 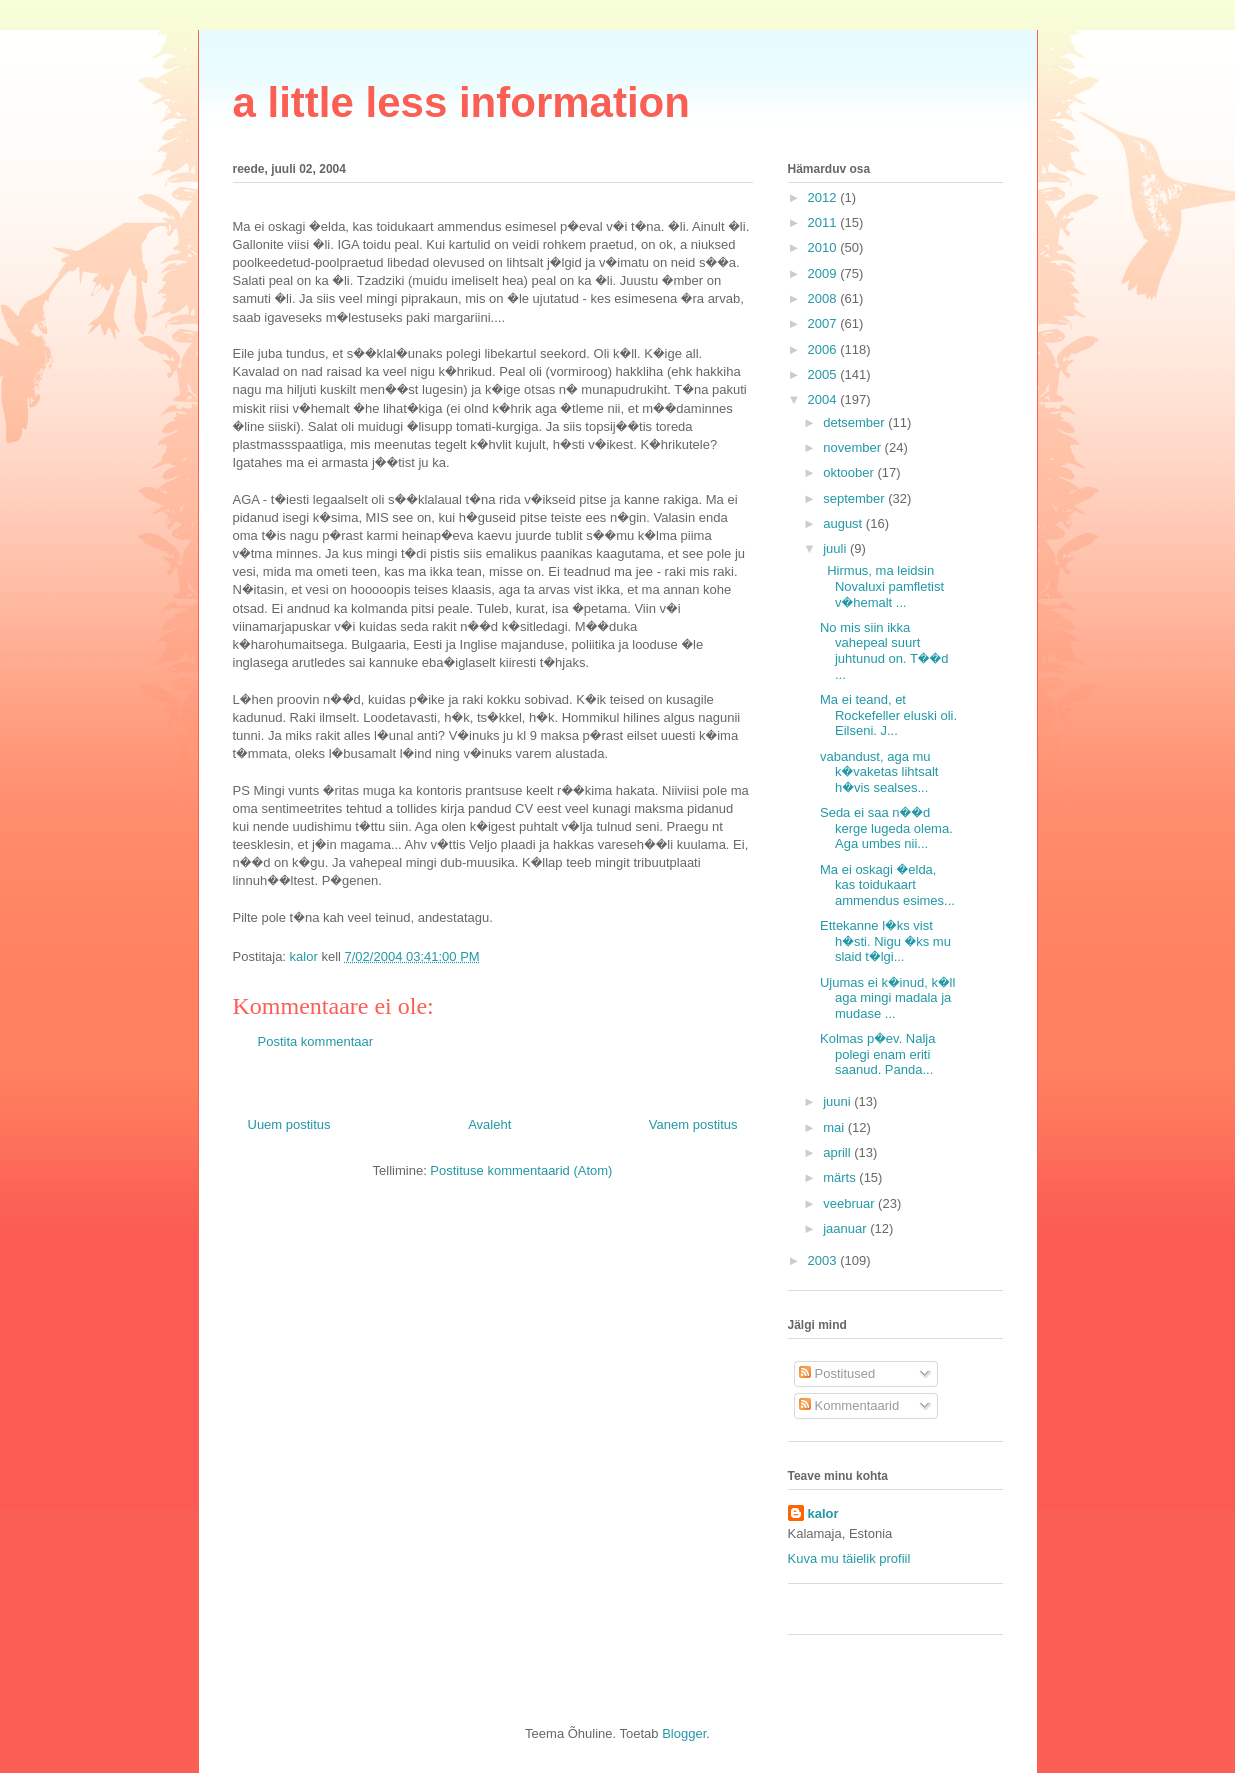 I want to click on 2009, so click(x=824, y=273).